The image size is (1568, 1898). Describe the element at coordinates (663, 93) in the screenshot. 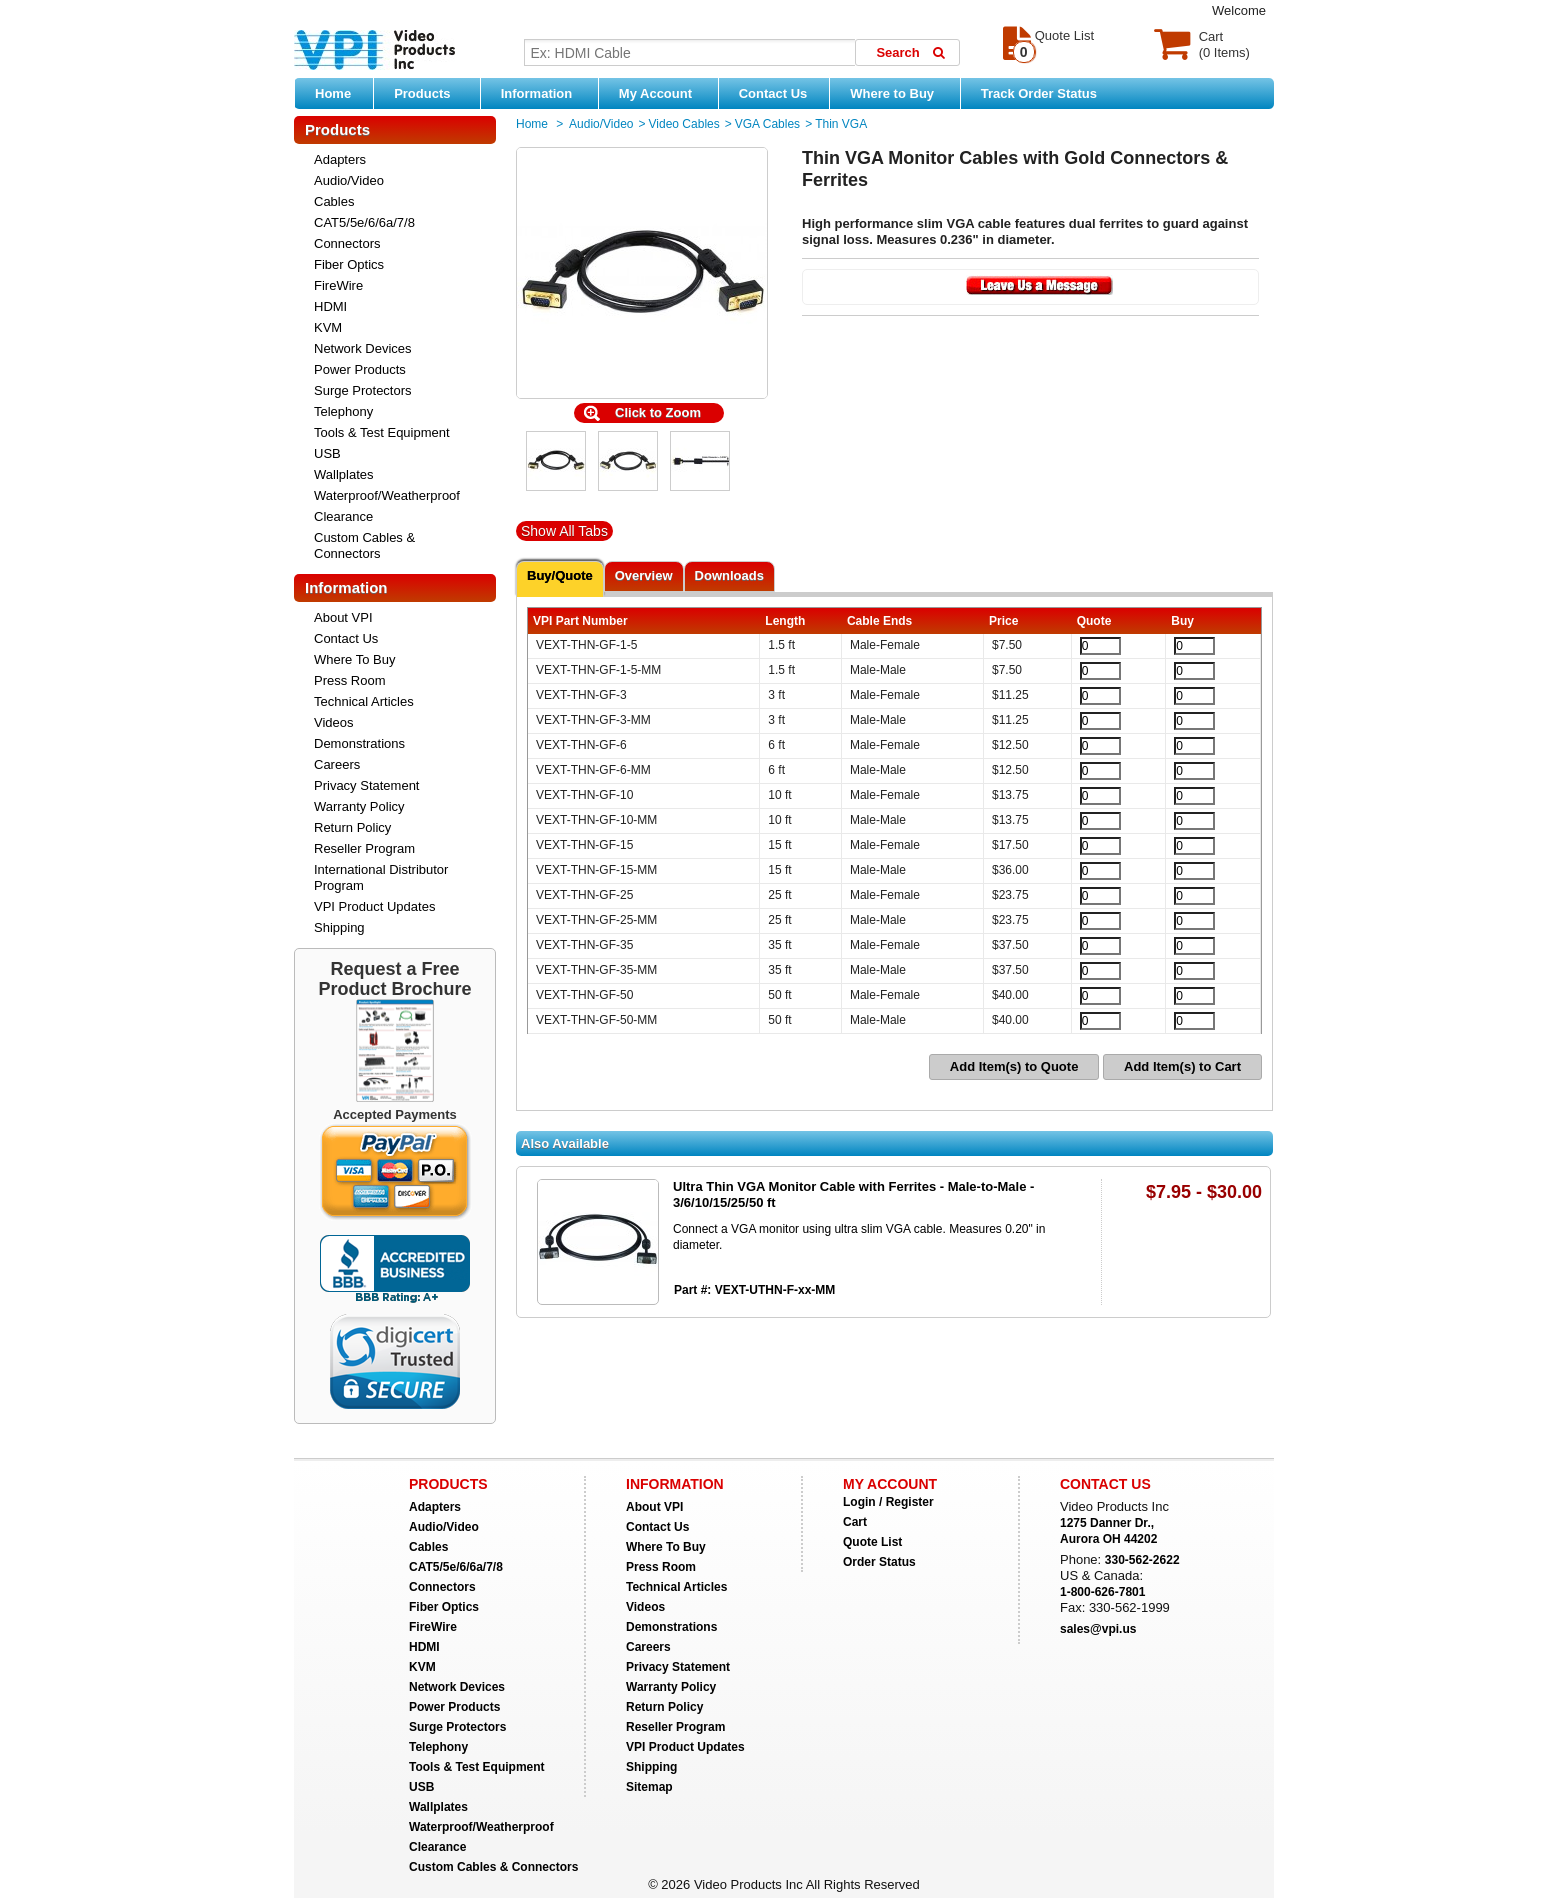

I see `My Account` at that location.